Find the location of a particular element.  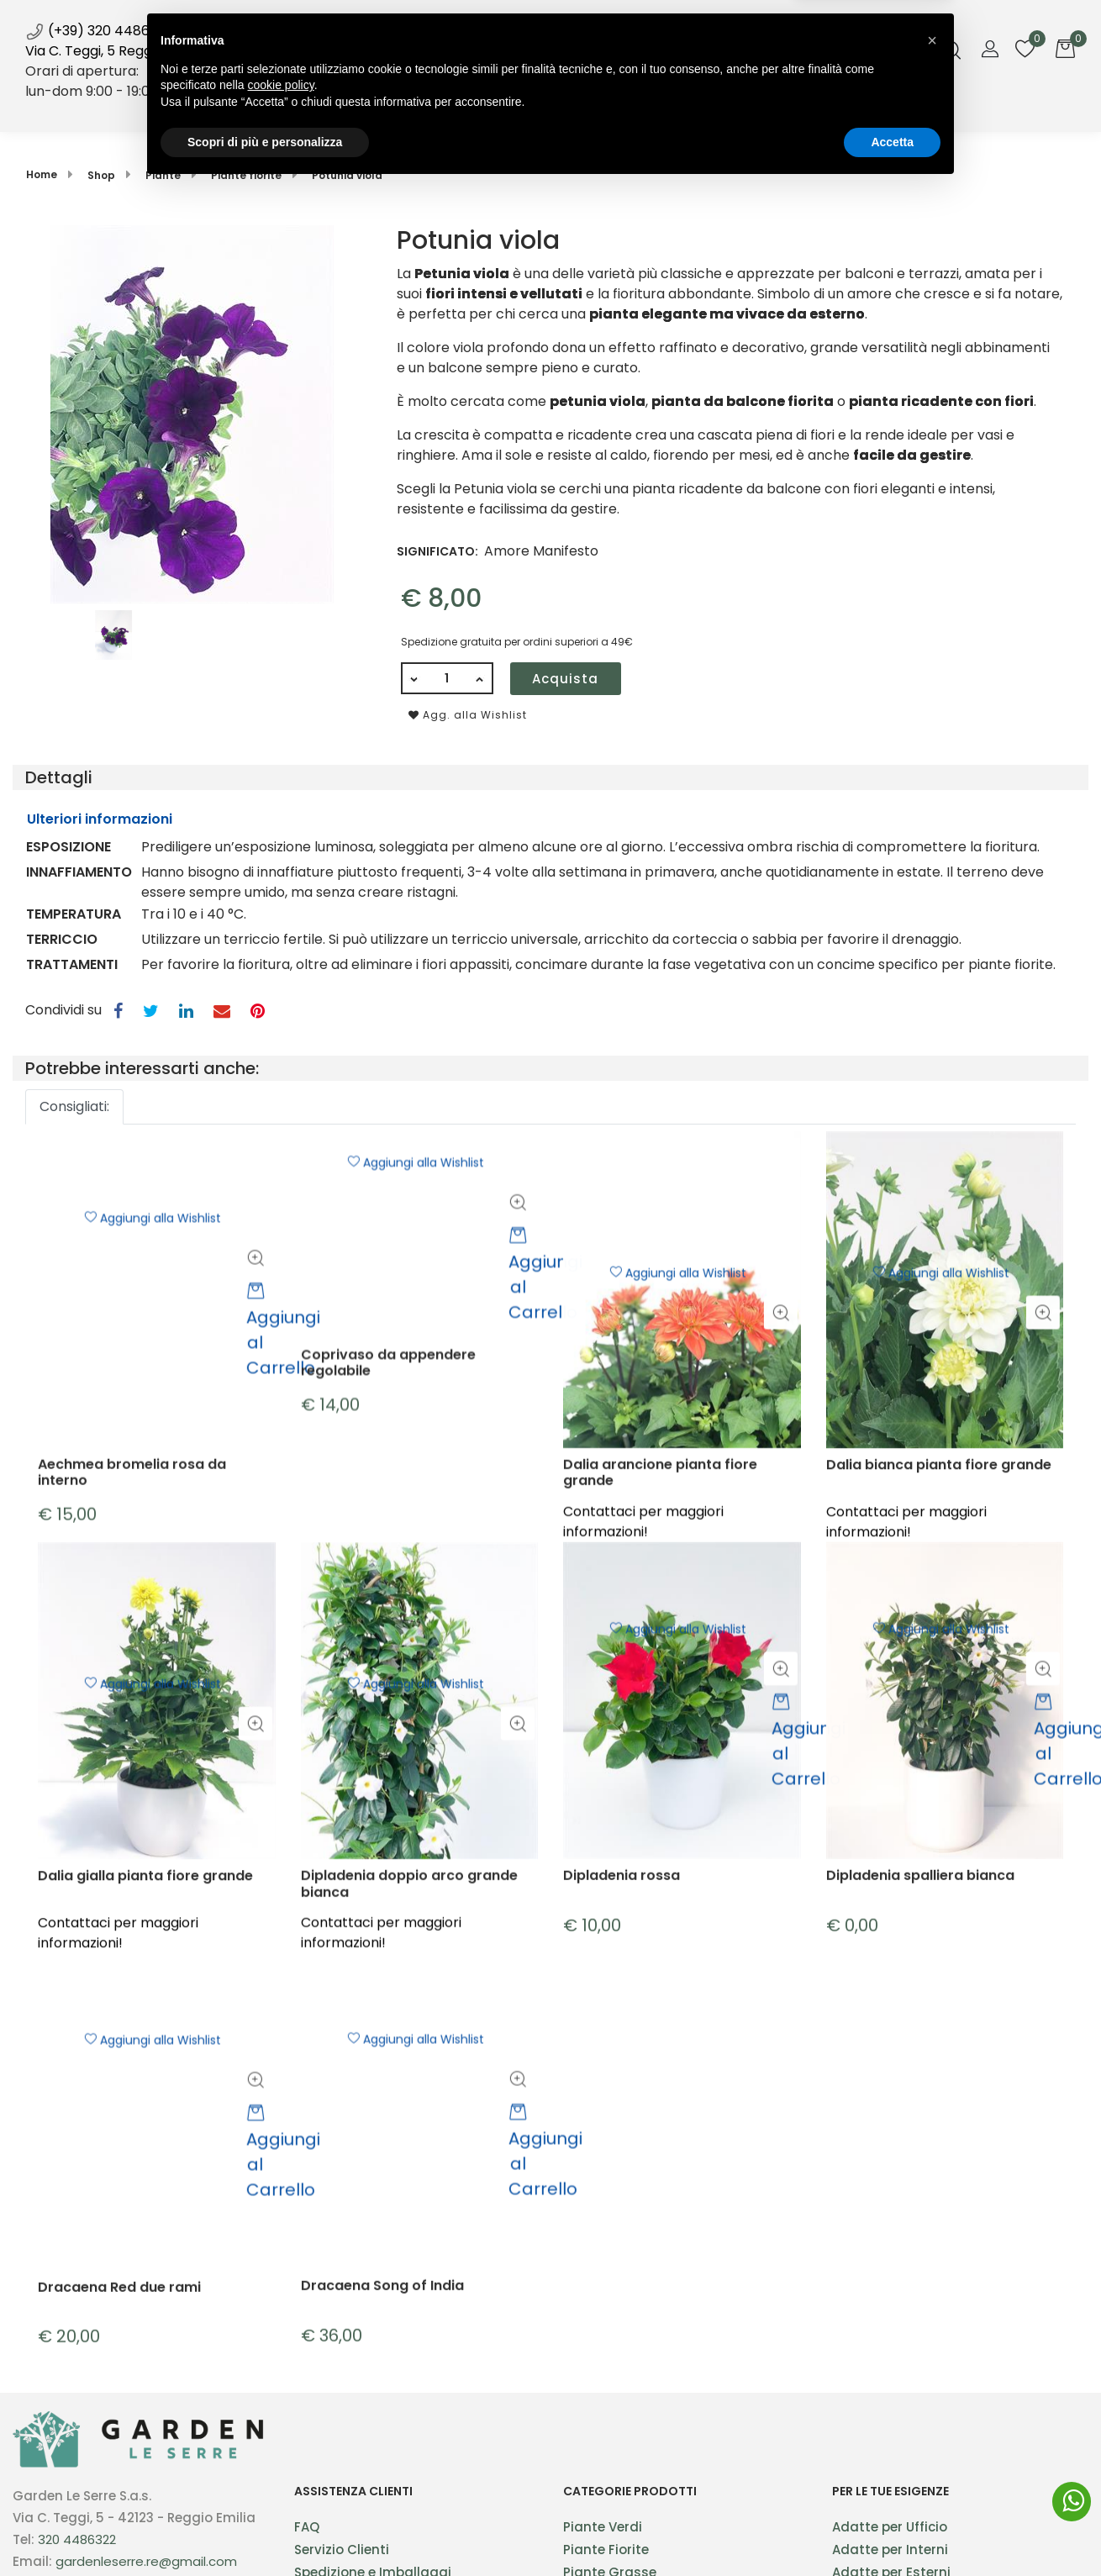

[Decrease quantity] is located at coordinates (413, 678).